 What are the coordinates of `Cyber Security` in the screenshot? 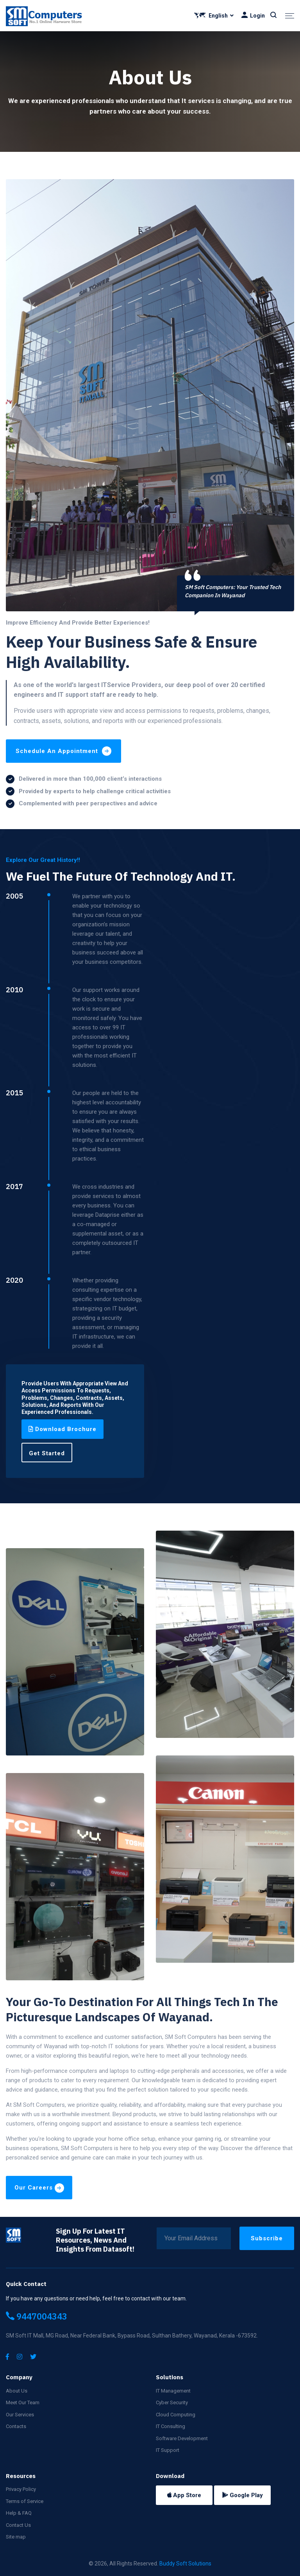 It's located at (172, 2402).